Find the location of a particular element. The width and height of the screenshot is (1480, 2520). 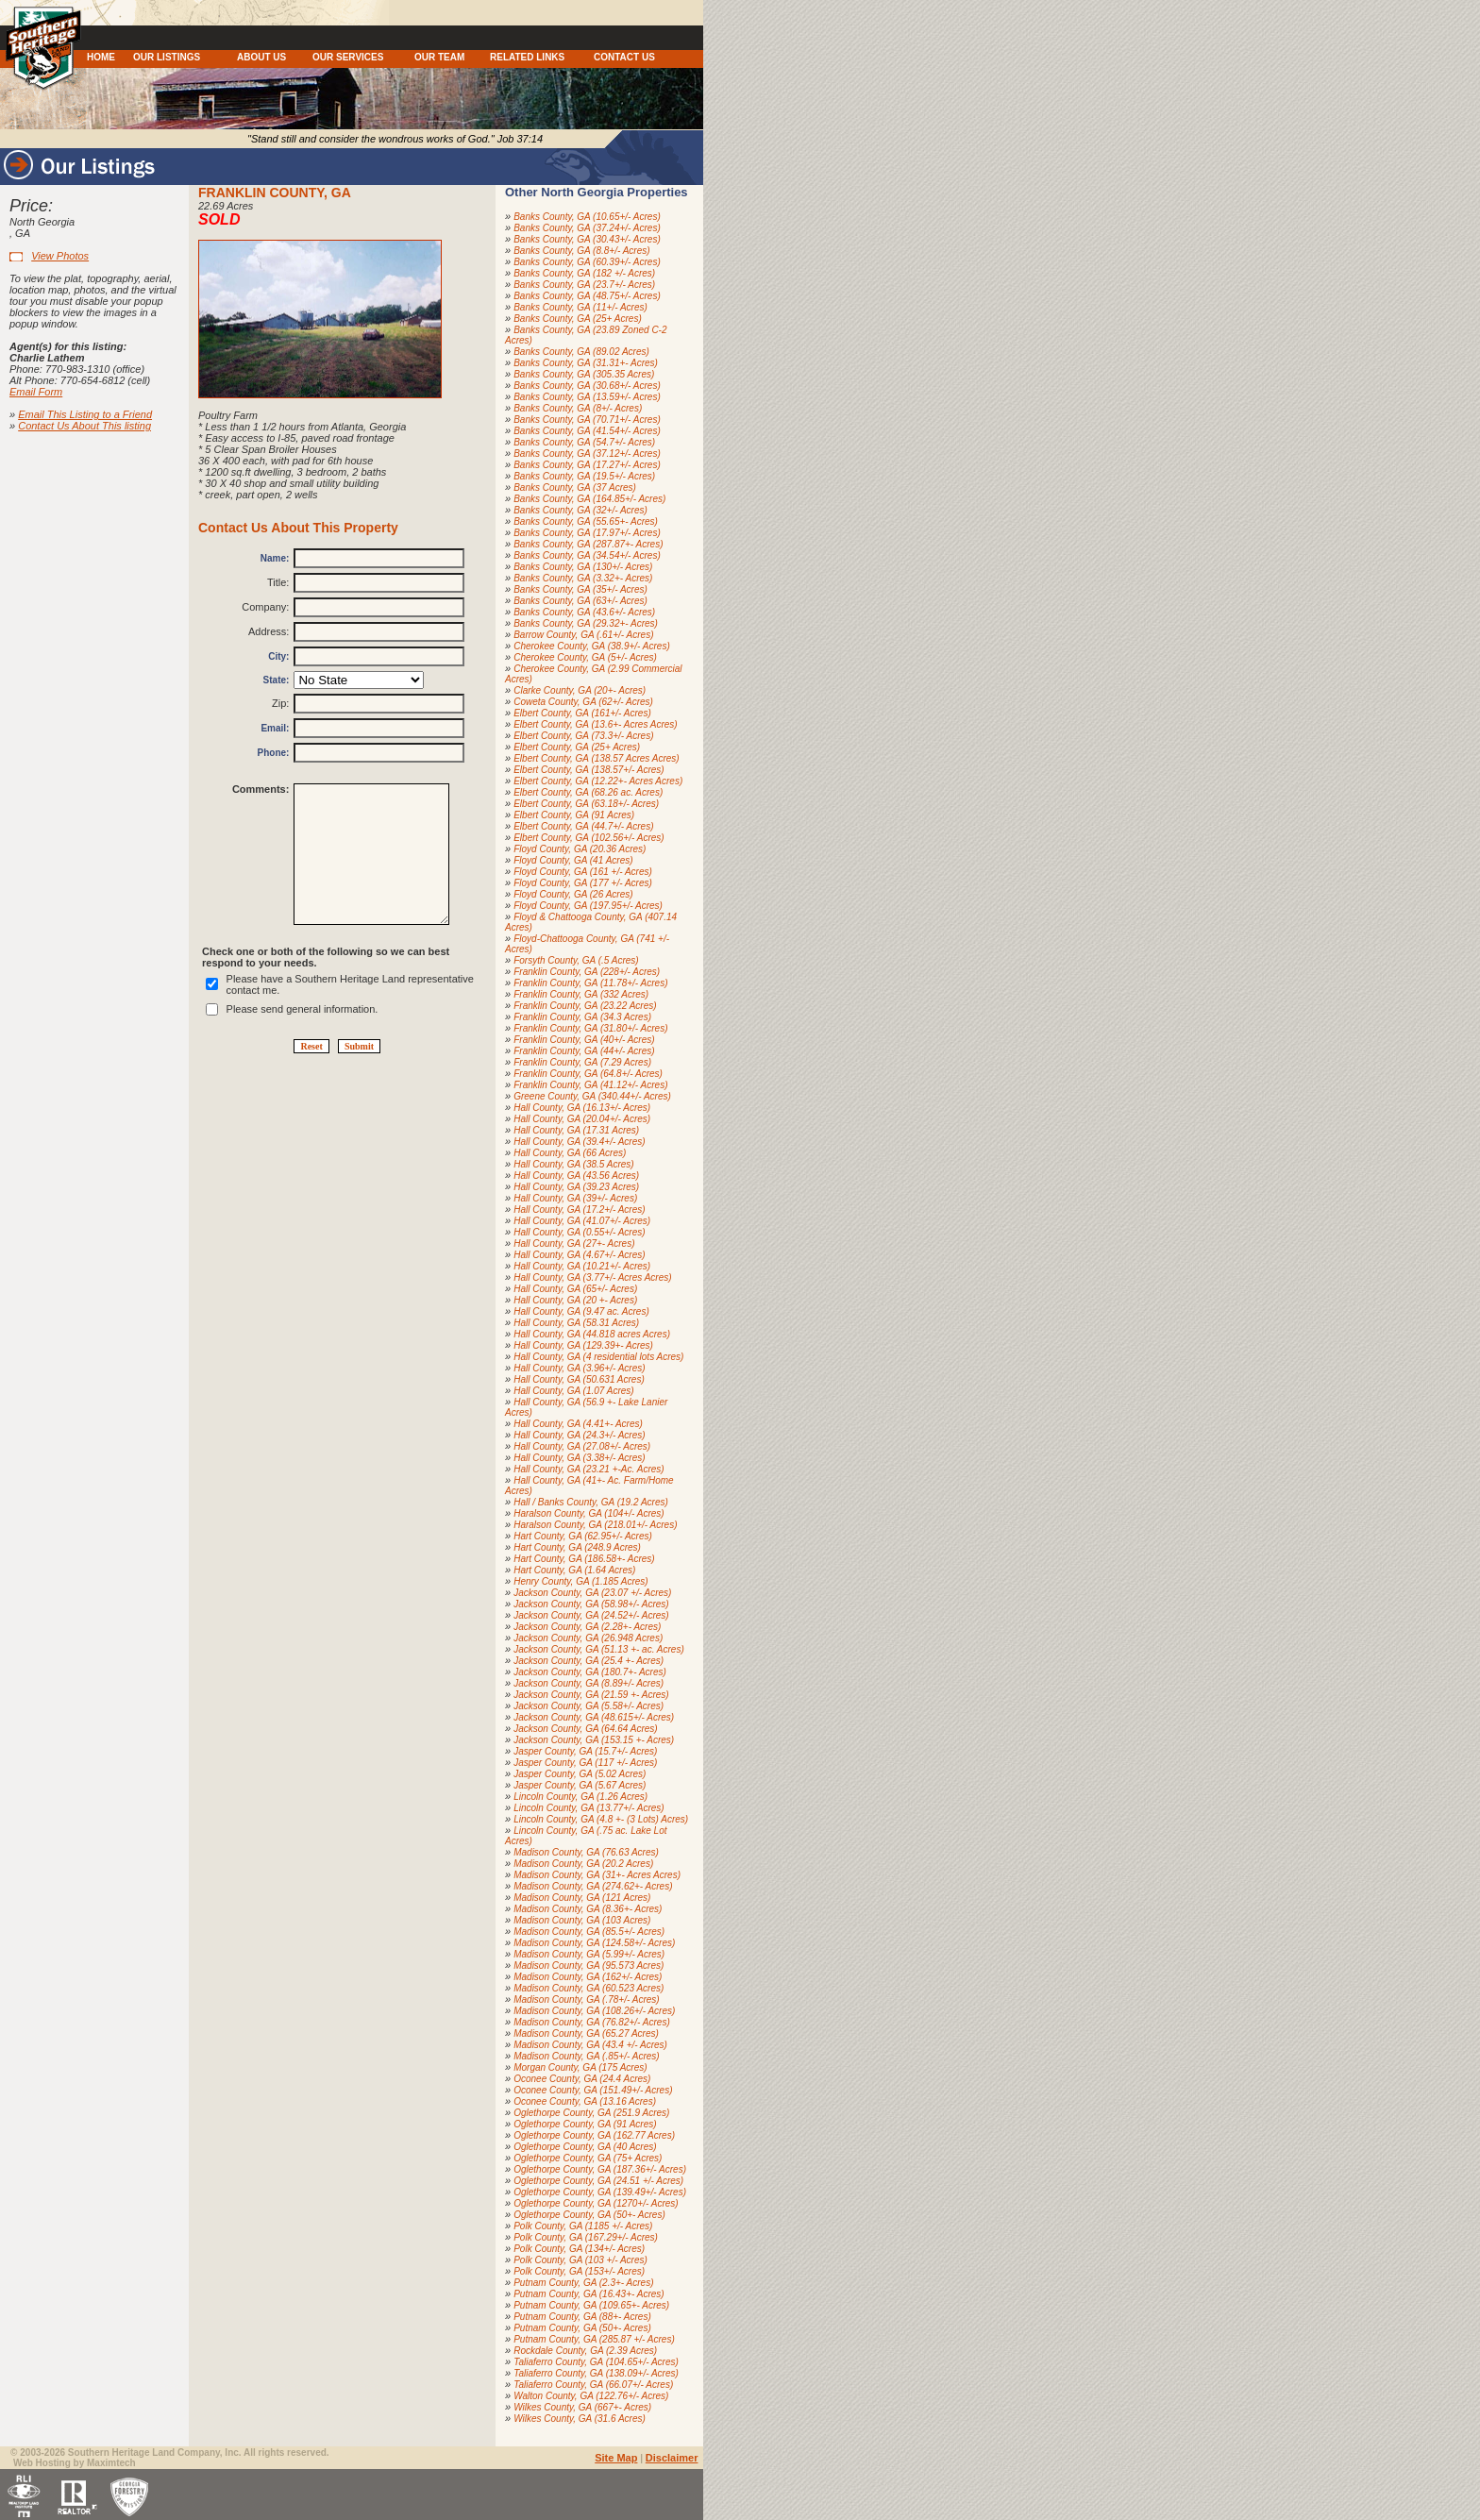

Franklin County, GA (23.22 Acres) is located at coordinates (584, 1005).